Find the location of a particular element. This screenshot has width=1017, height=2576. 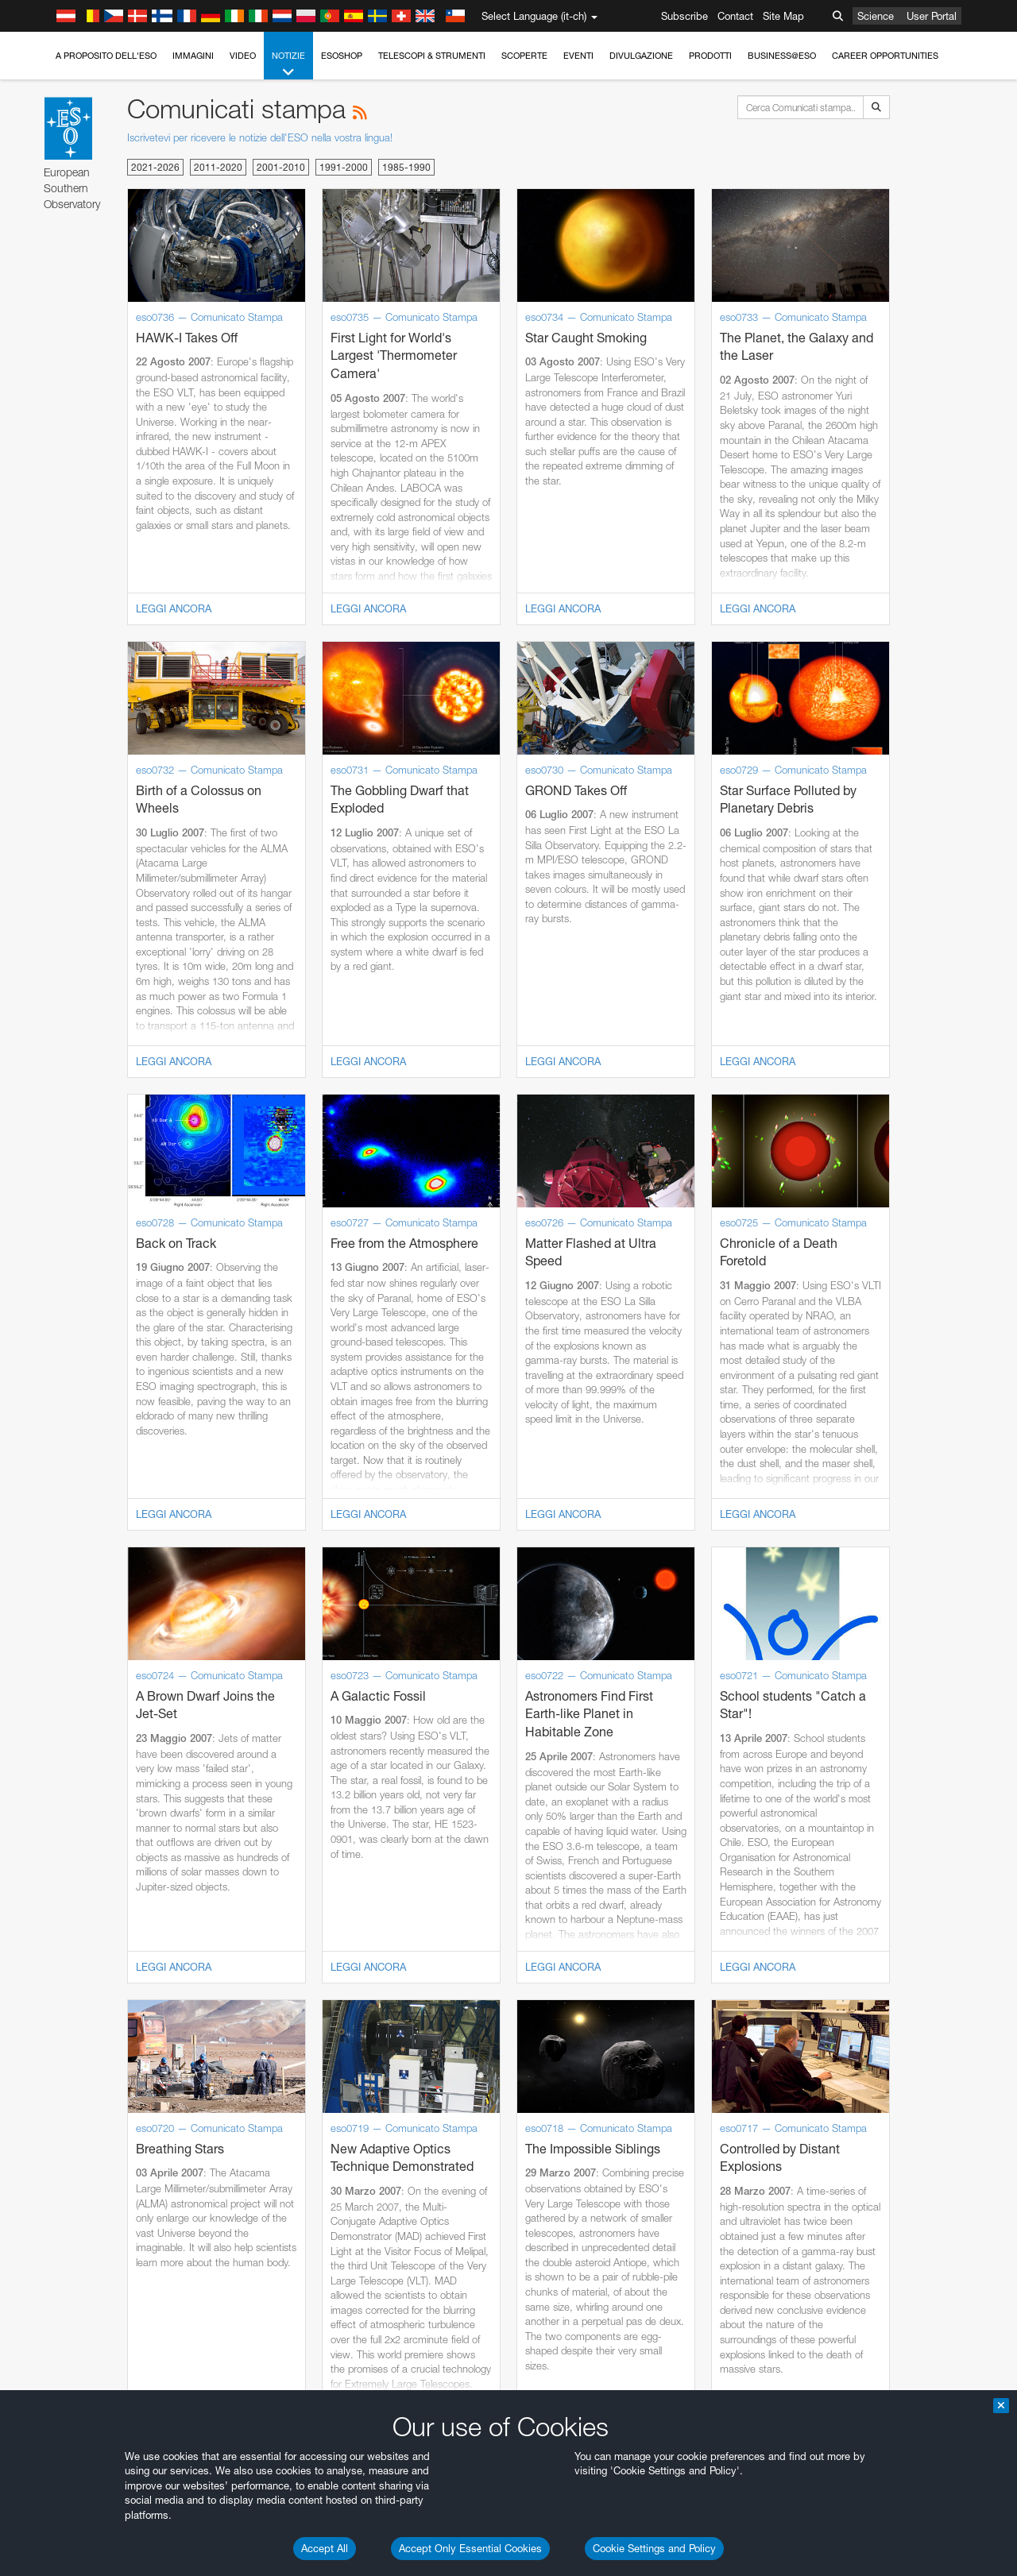

Career Opportunities is located at coordinates (885, 55).